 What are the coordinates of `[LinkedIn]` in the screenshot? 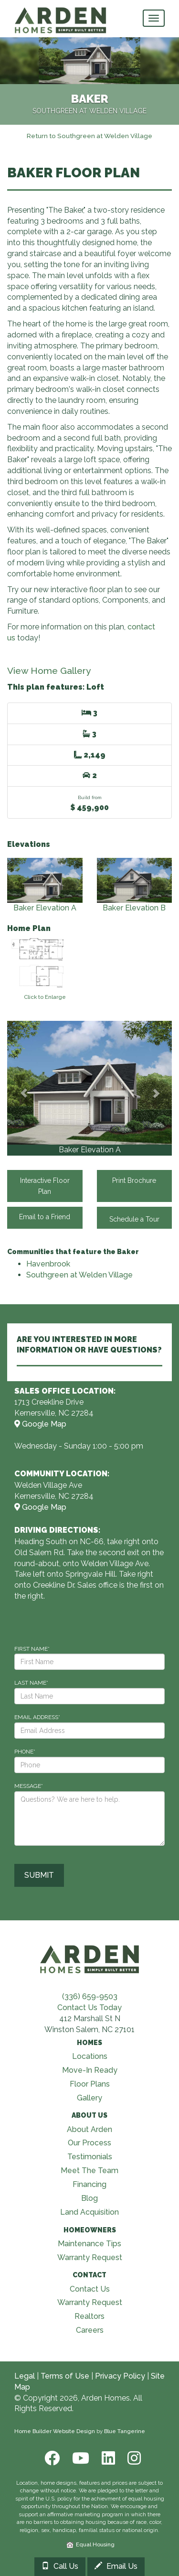 It's located at (107, 2458).